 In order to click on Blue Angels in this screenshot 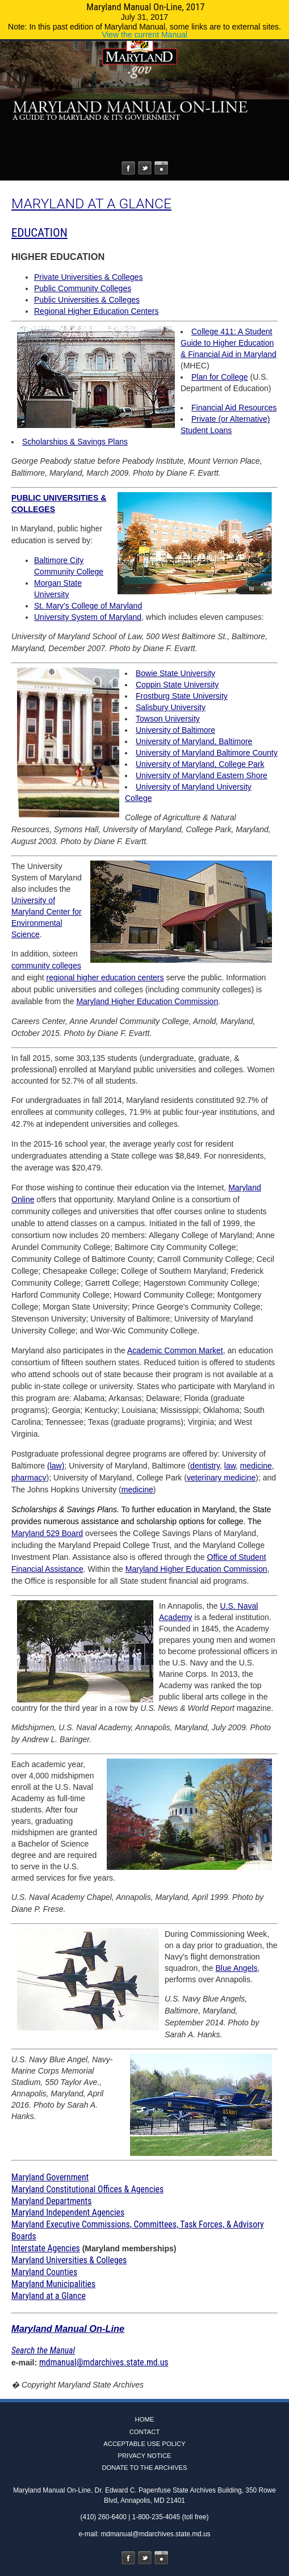, I will do `click(237, 1968)`.